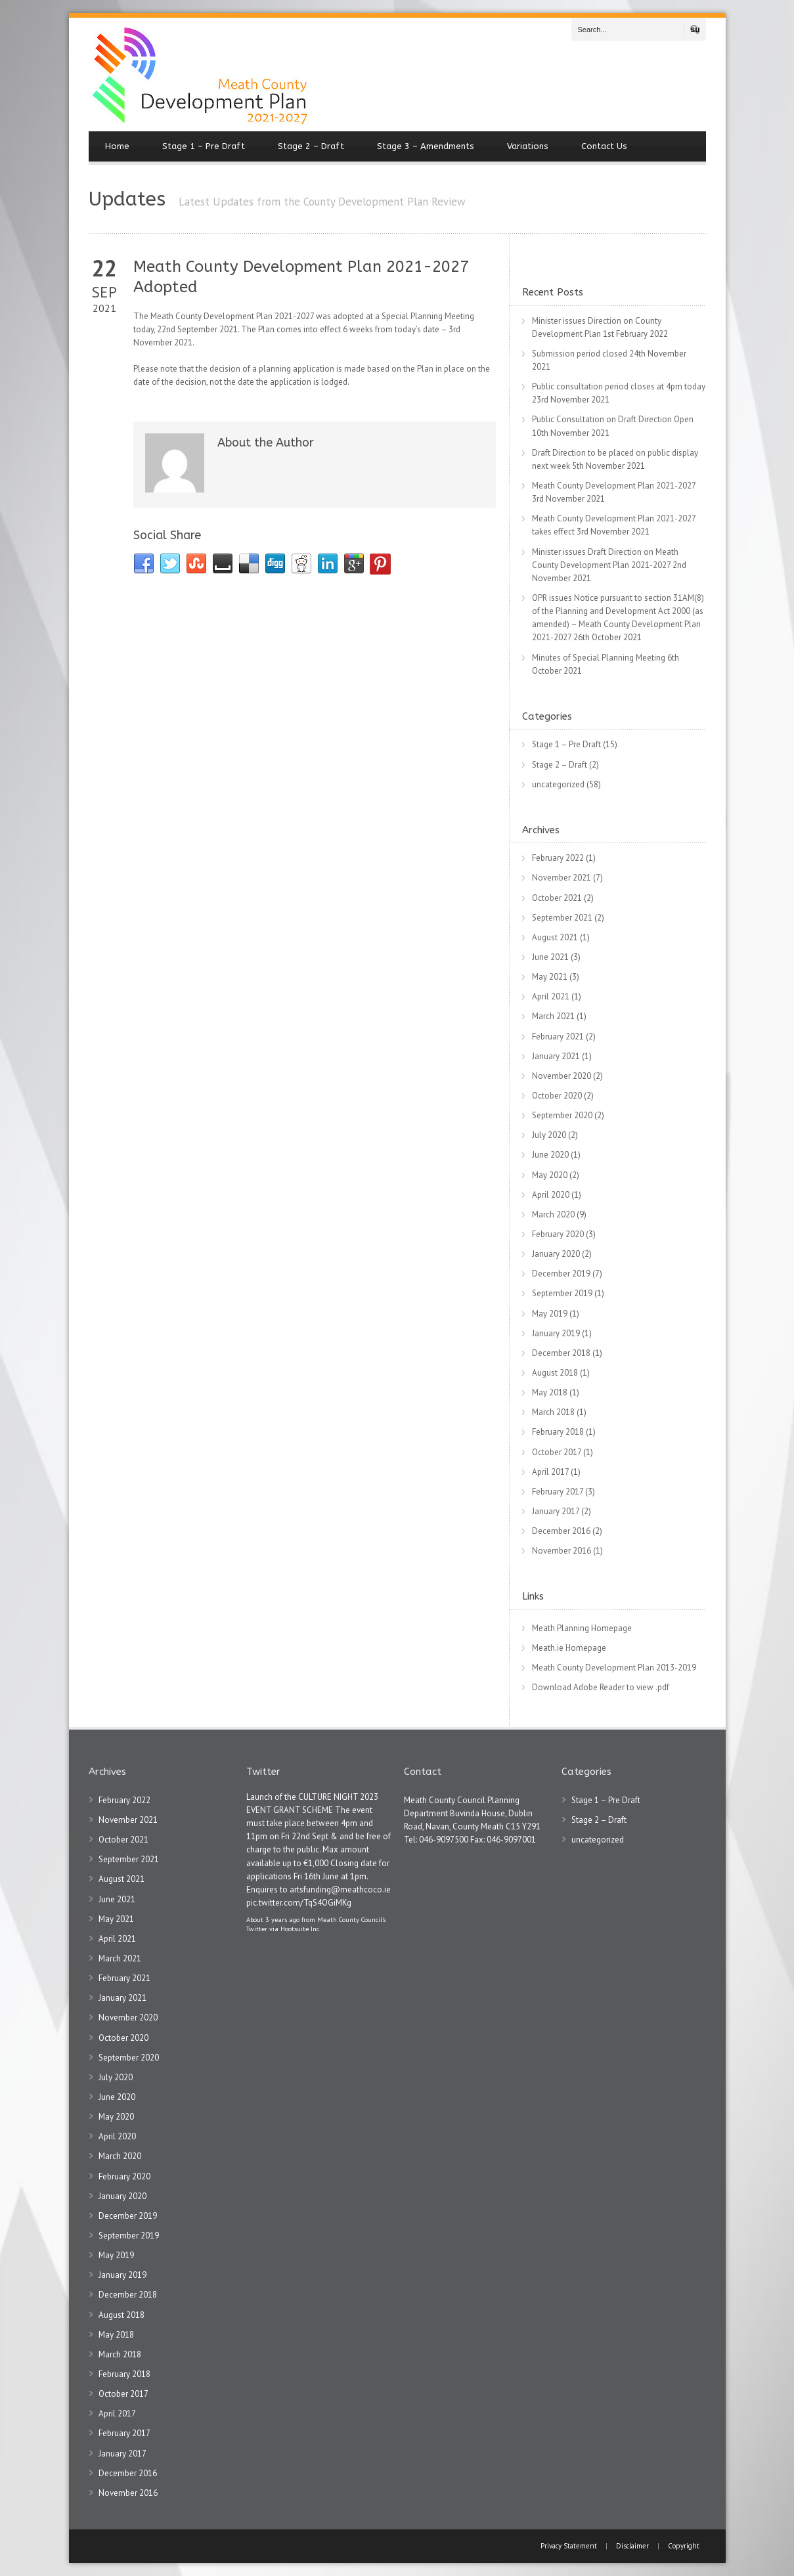  I want to click on February 2022, so click(558, 857).